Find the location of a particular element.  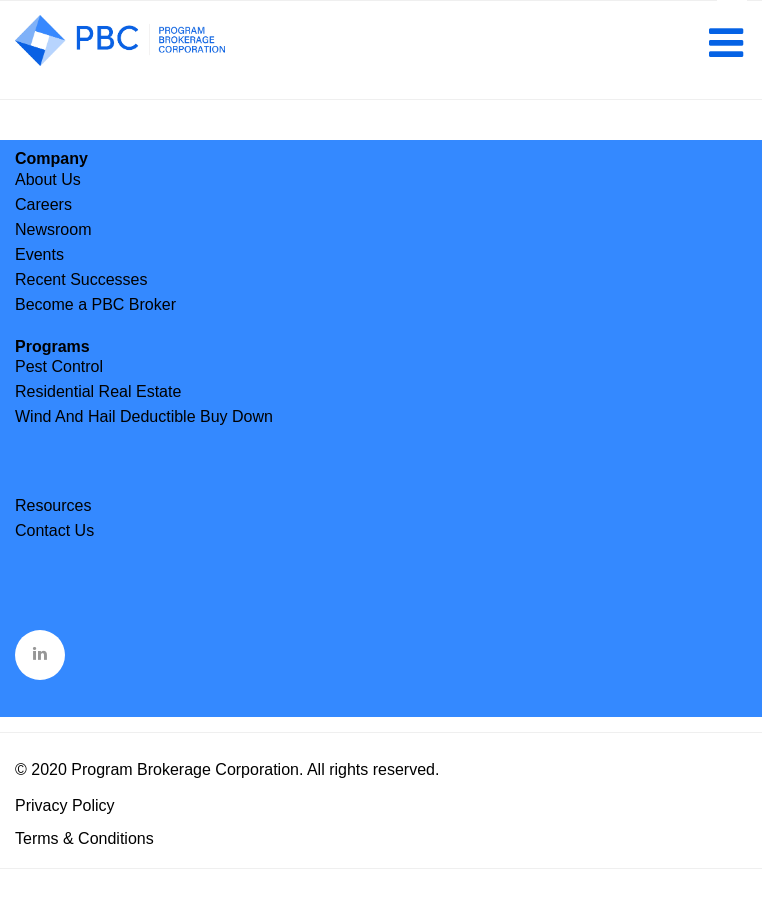

&nbsp; is located at coordinates (41, 653).